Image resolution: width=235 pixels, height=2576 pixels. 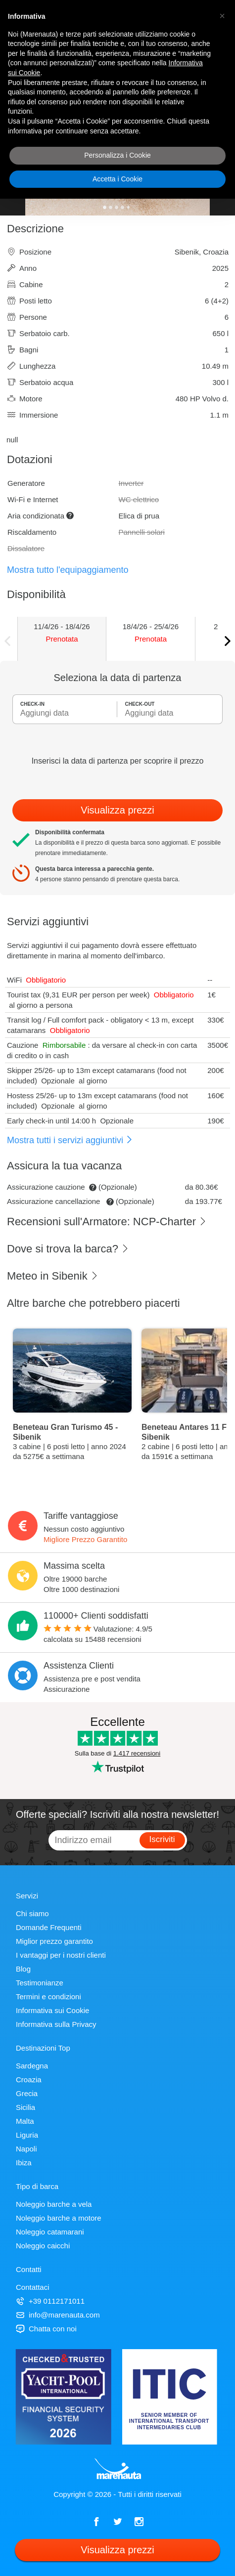 What do you see at coordinates (32, 2287) in the screenshot?
I see `Contattaci` at bounding box center [32, 2287].